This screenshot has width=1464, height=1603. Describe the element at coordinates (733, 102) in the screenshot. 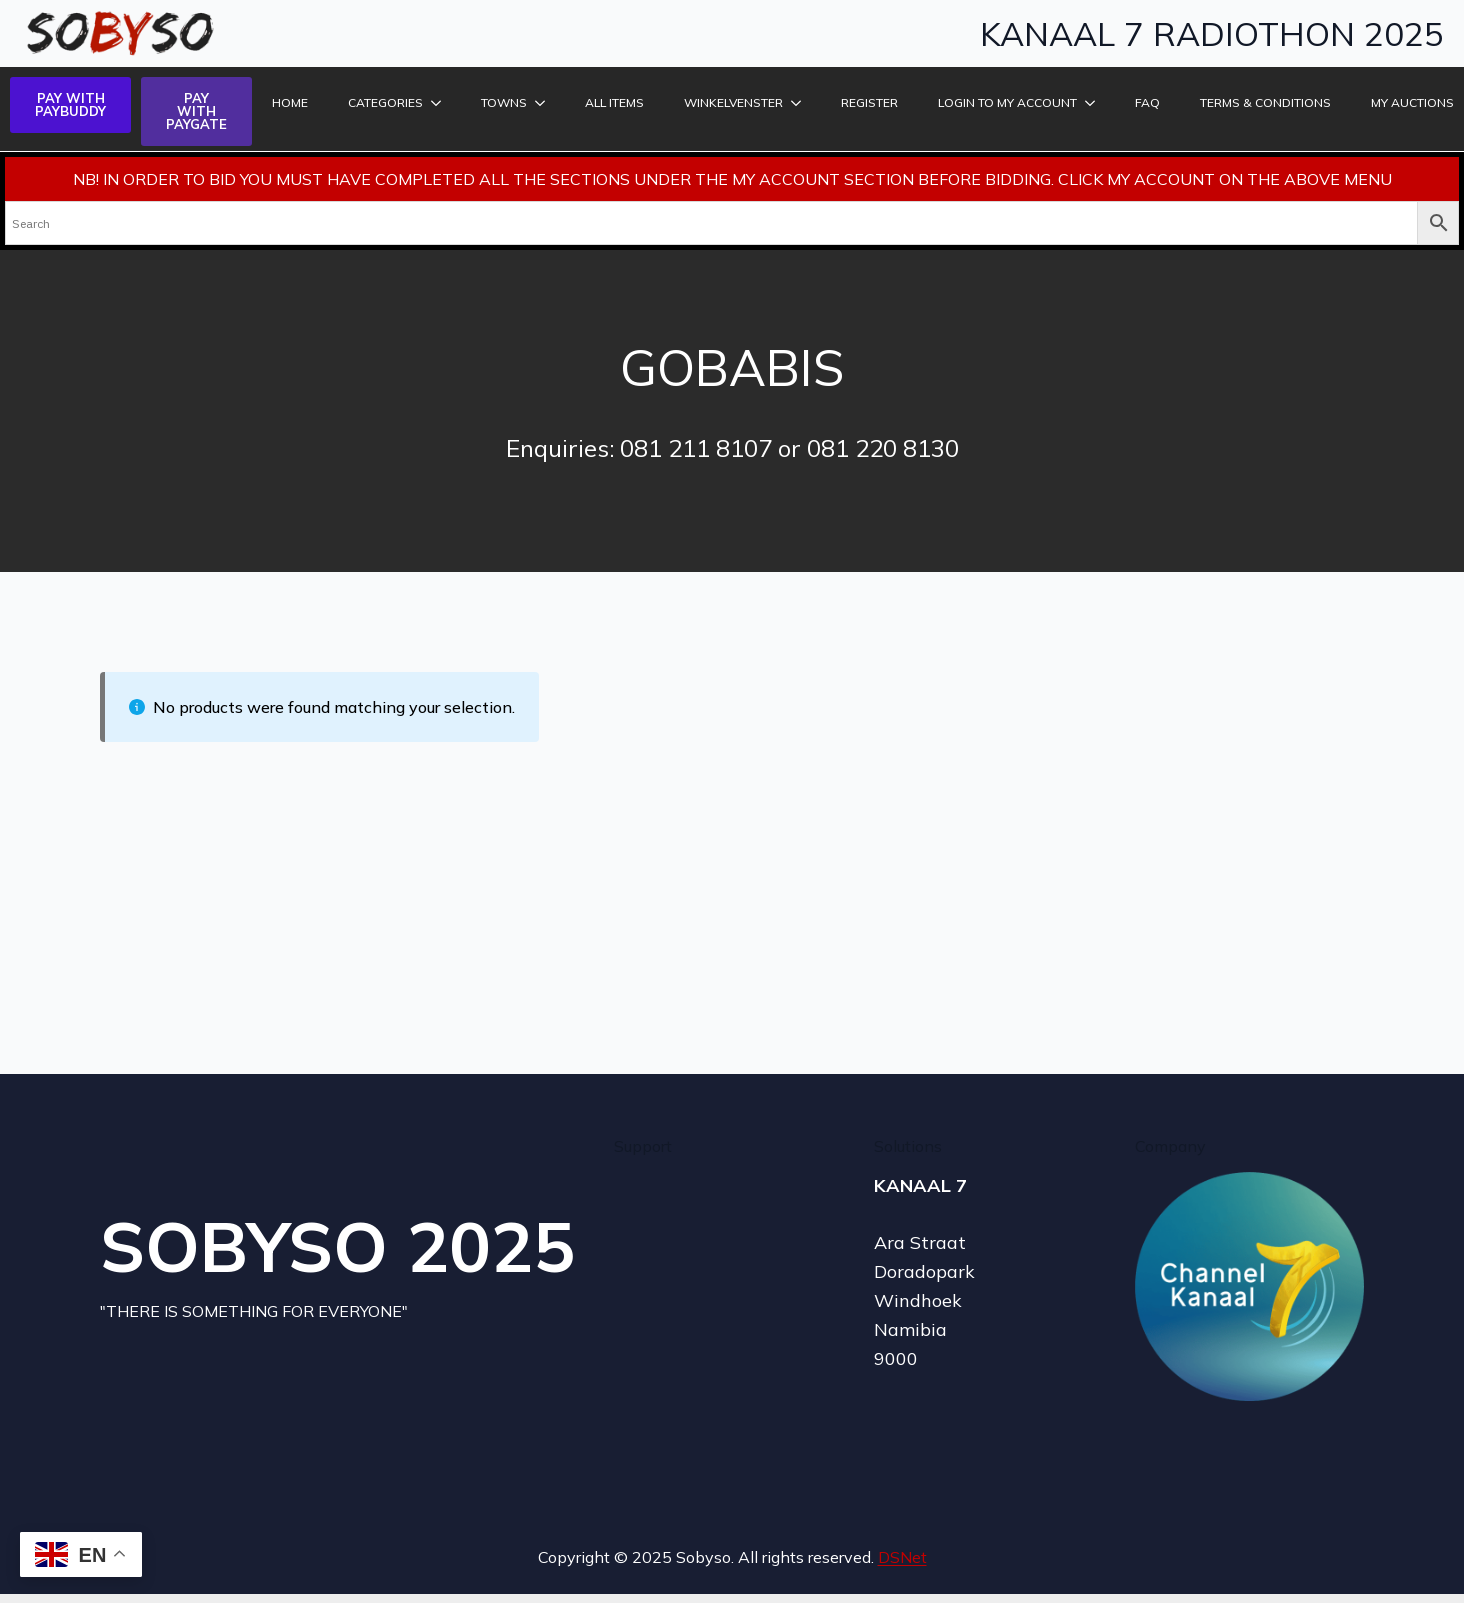

I see `Winkelvenster` at that location.